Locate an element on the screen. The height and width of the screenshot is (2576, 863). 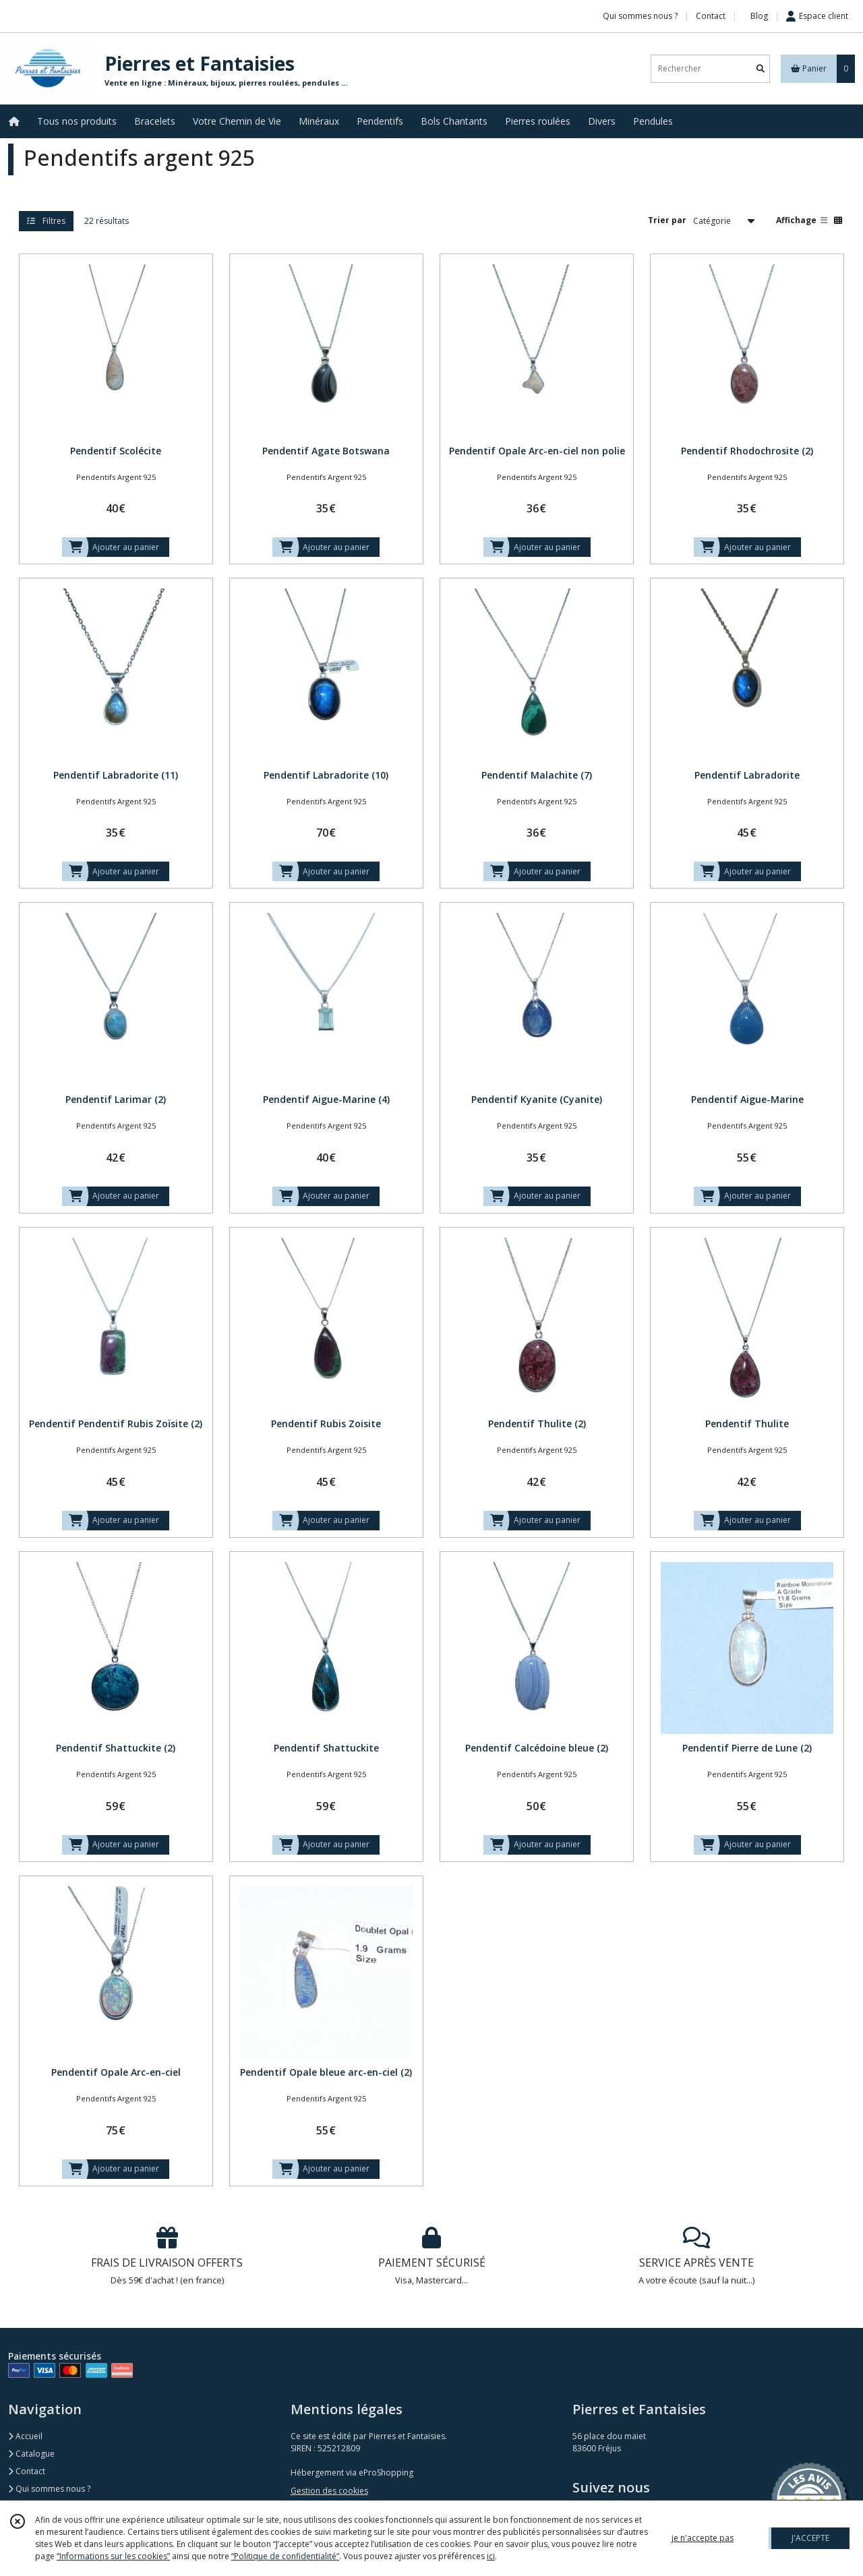
je n'accepte pas is located at coordinates (703, 2538).